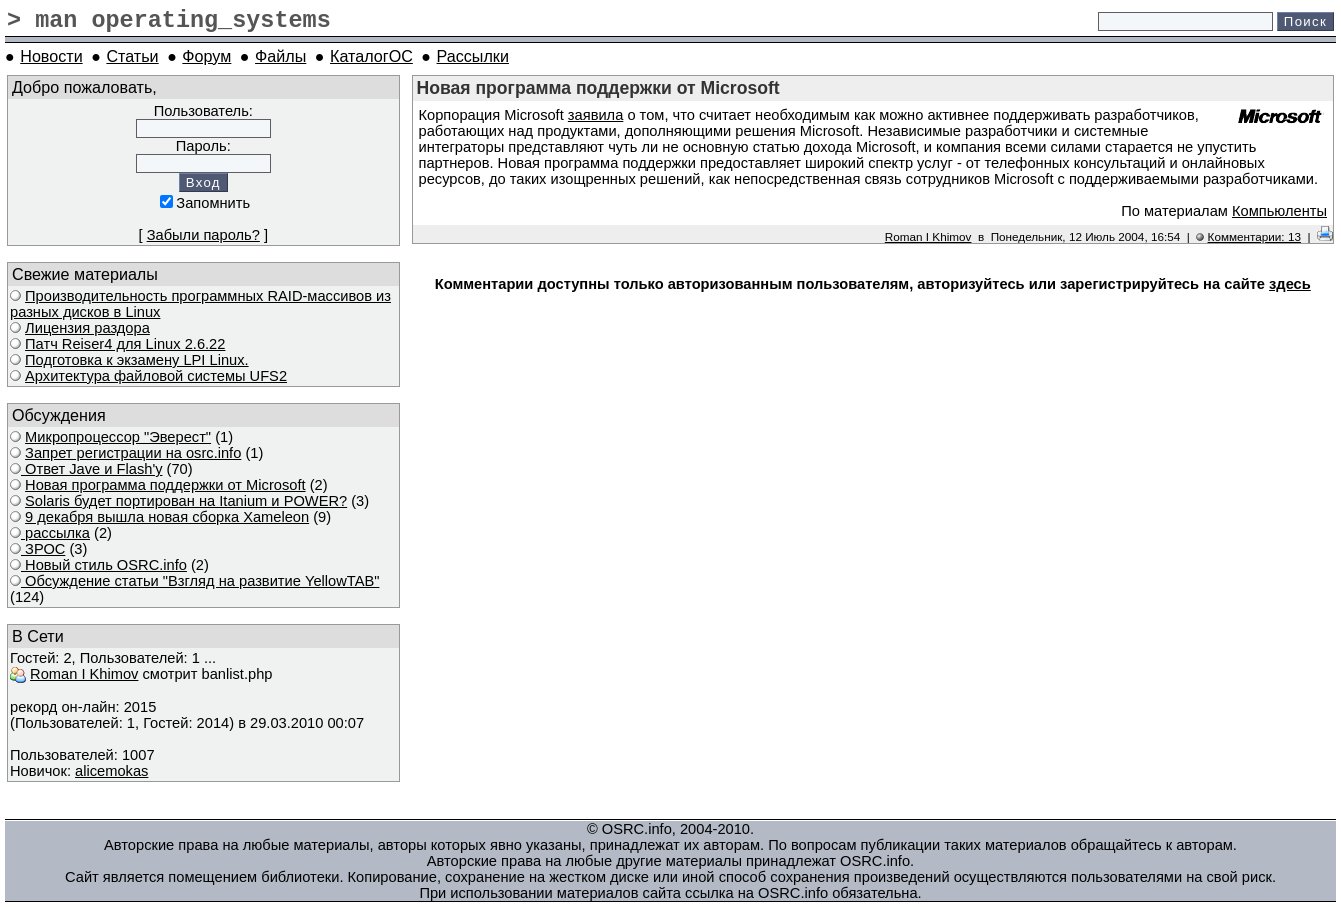 This screenshot has width=1341, height=907. I want to click on ЗРОС, so click(43, 549).